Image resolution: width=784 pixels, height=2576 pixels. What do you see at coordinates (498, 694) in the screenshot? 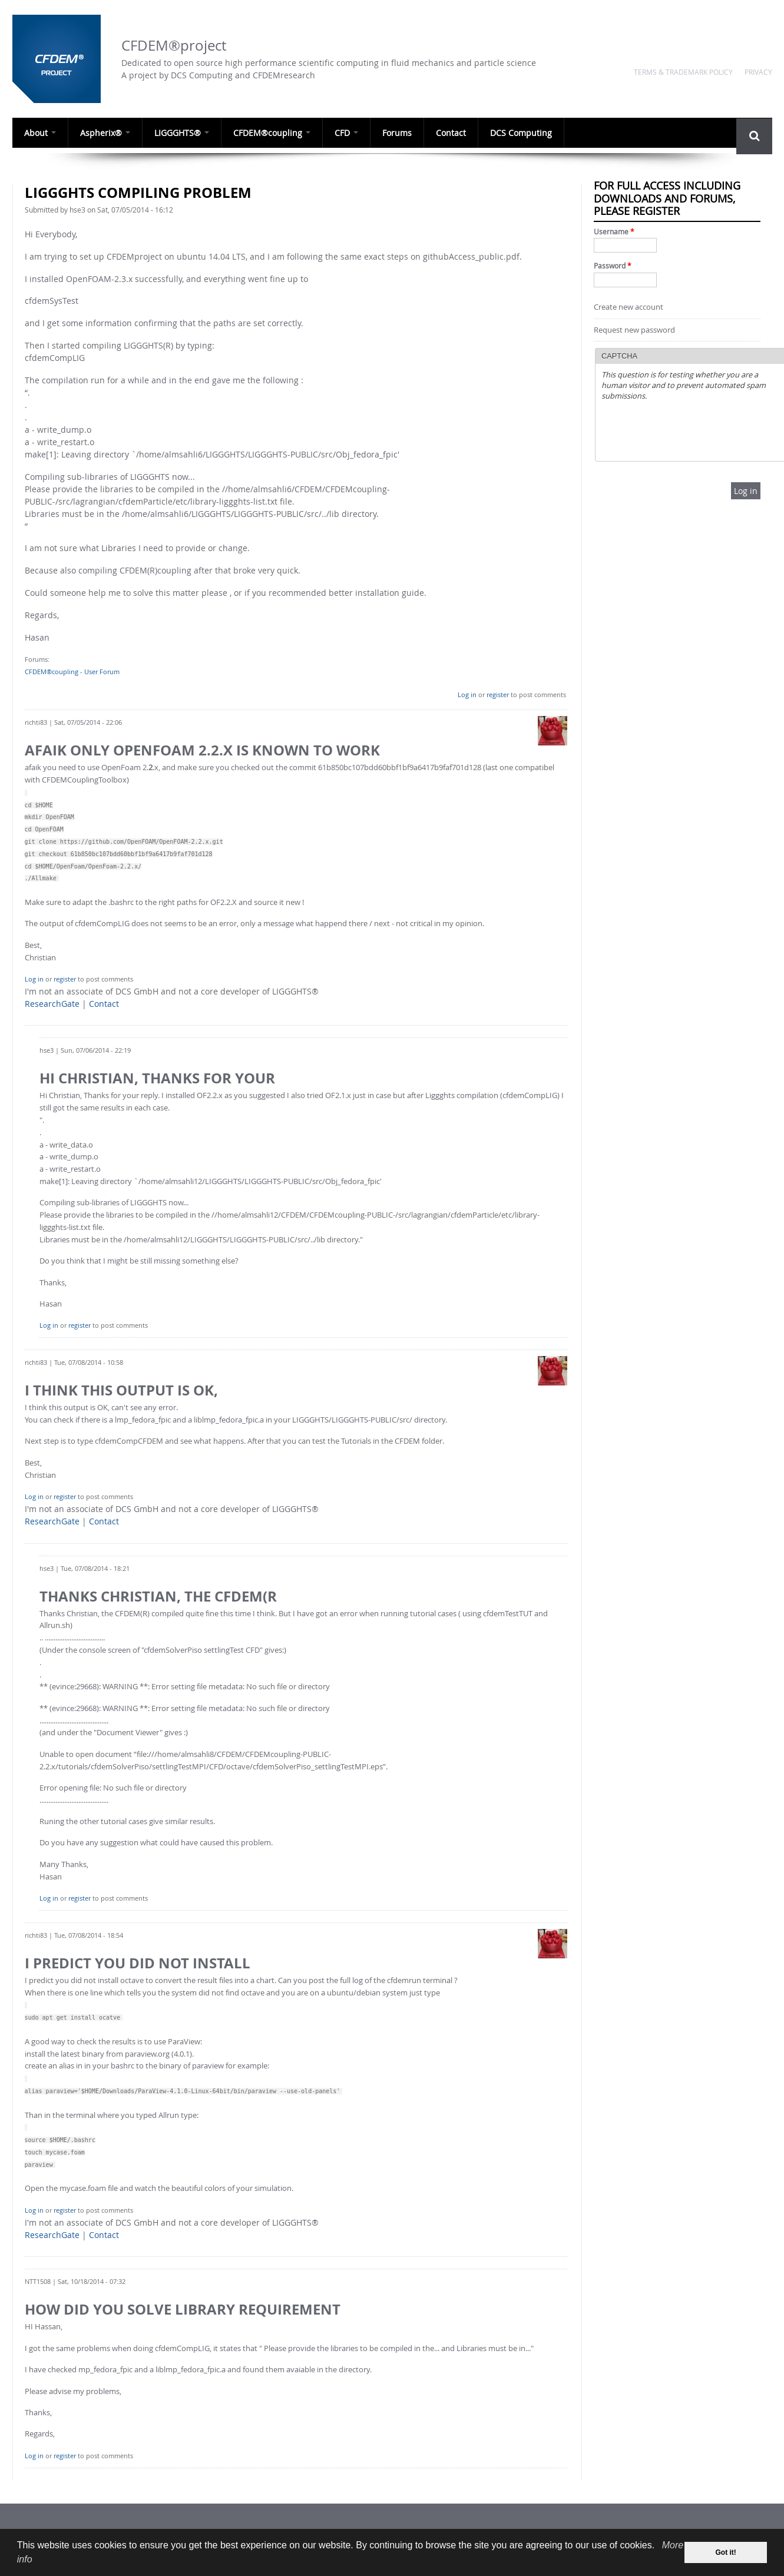
I see `register` at bounding box center [498, 694].